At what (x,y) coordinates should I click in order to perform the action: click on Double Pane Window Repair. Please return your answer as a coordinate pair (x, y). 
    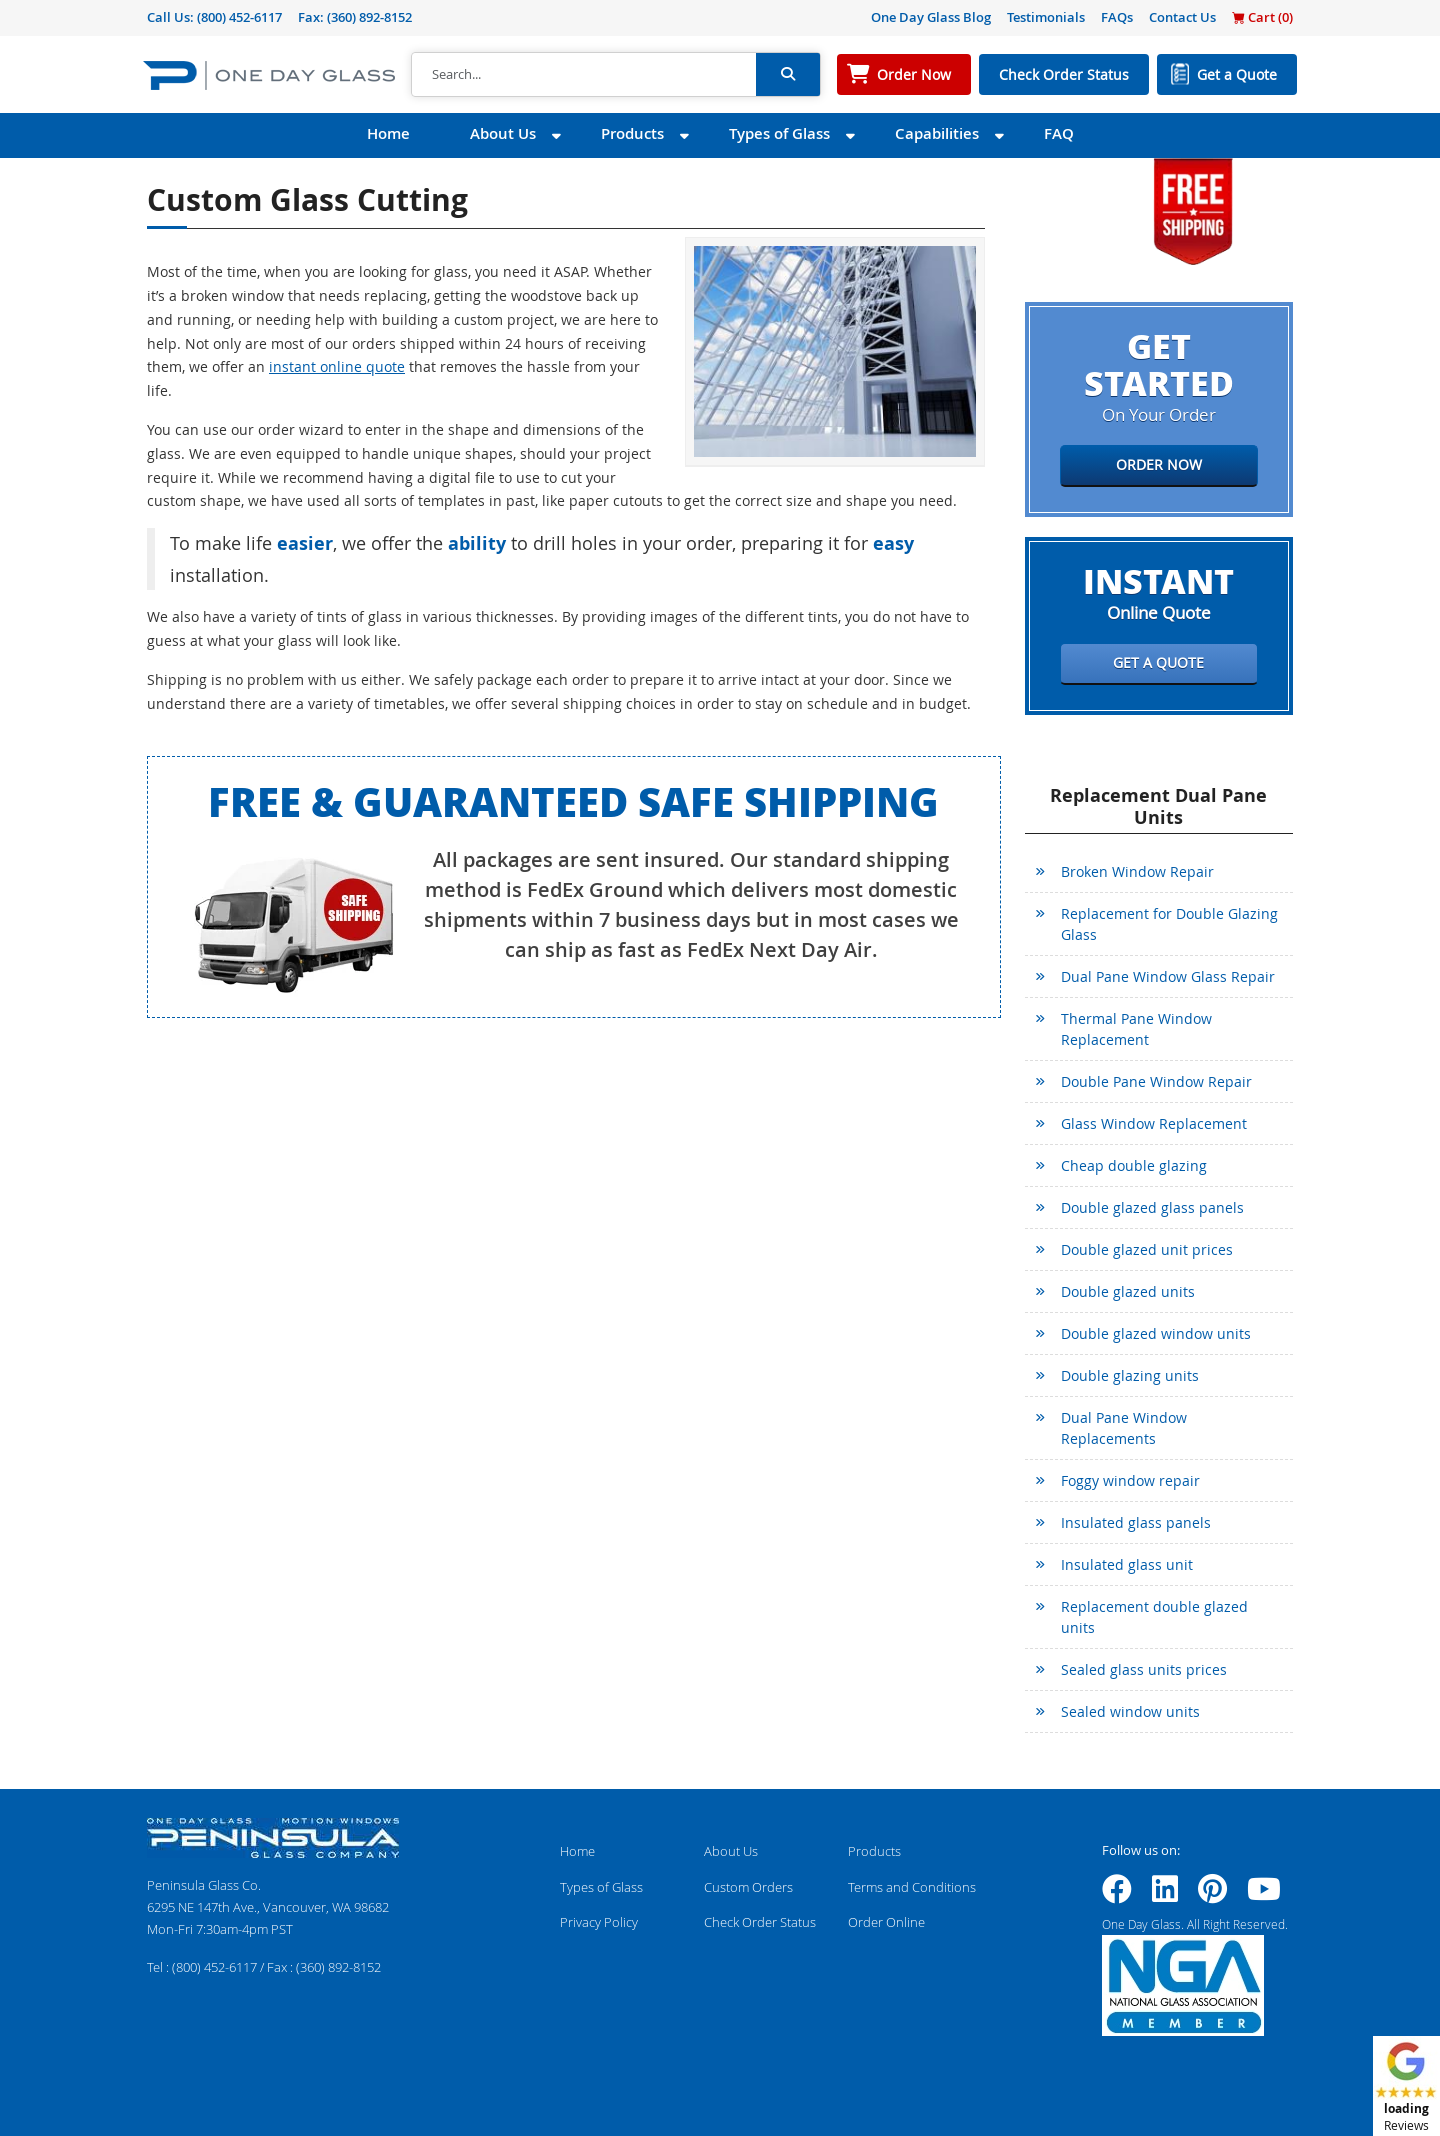
    Looking at the image, I should click on (1156, 1081).